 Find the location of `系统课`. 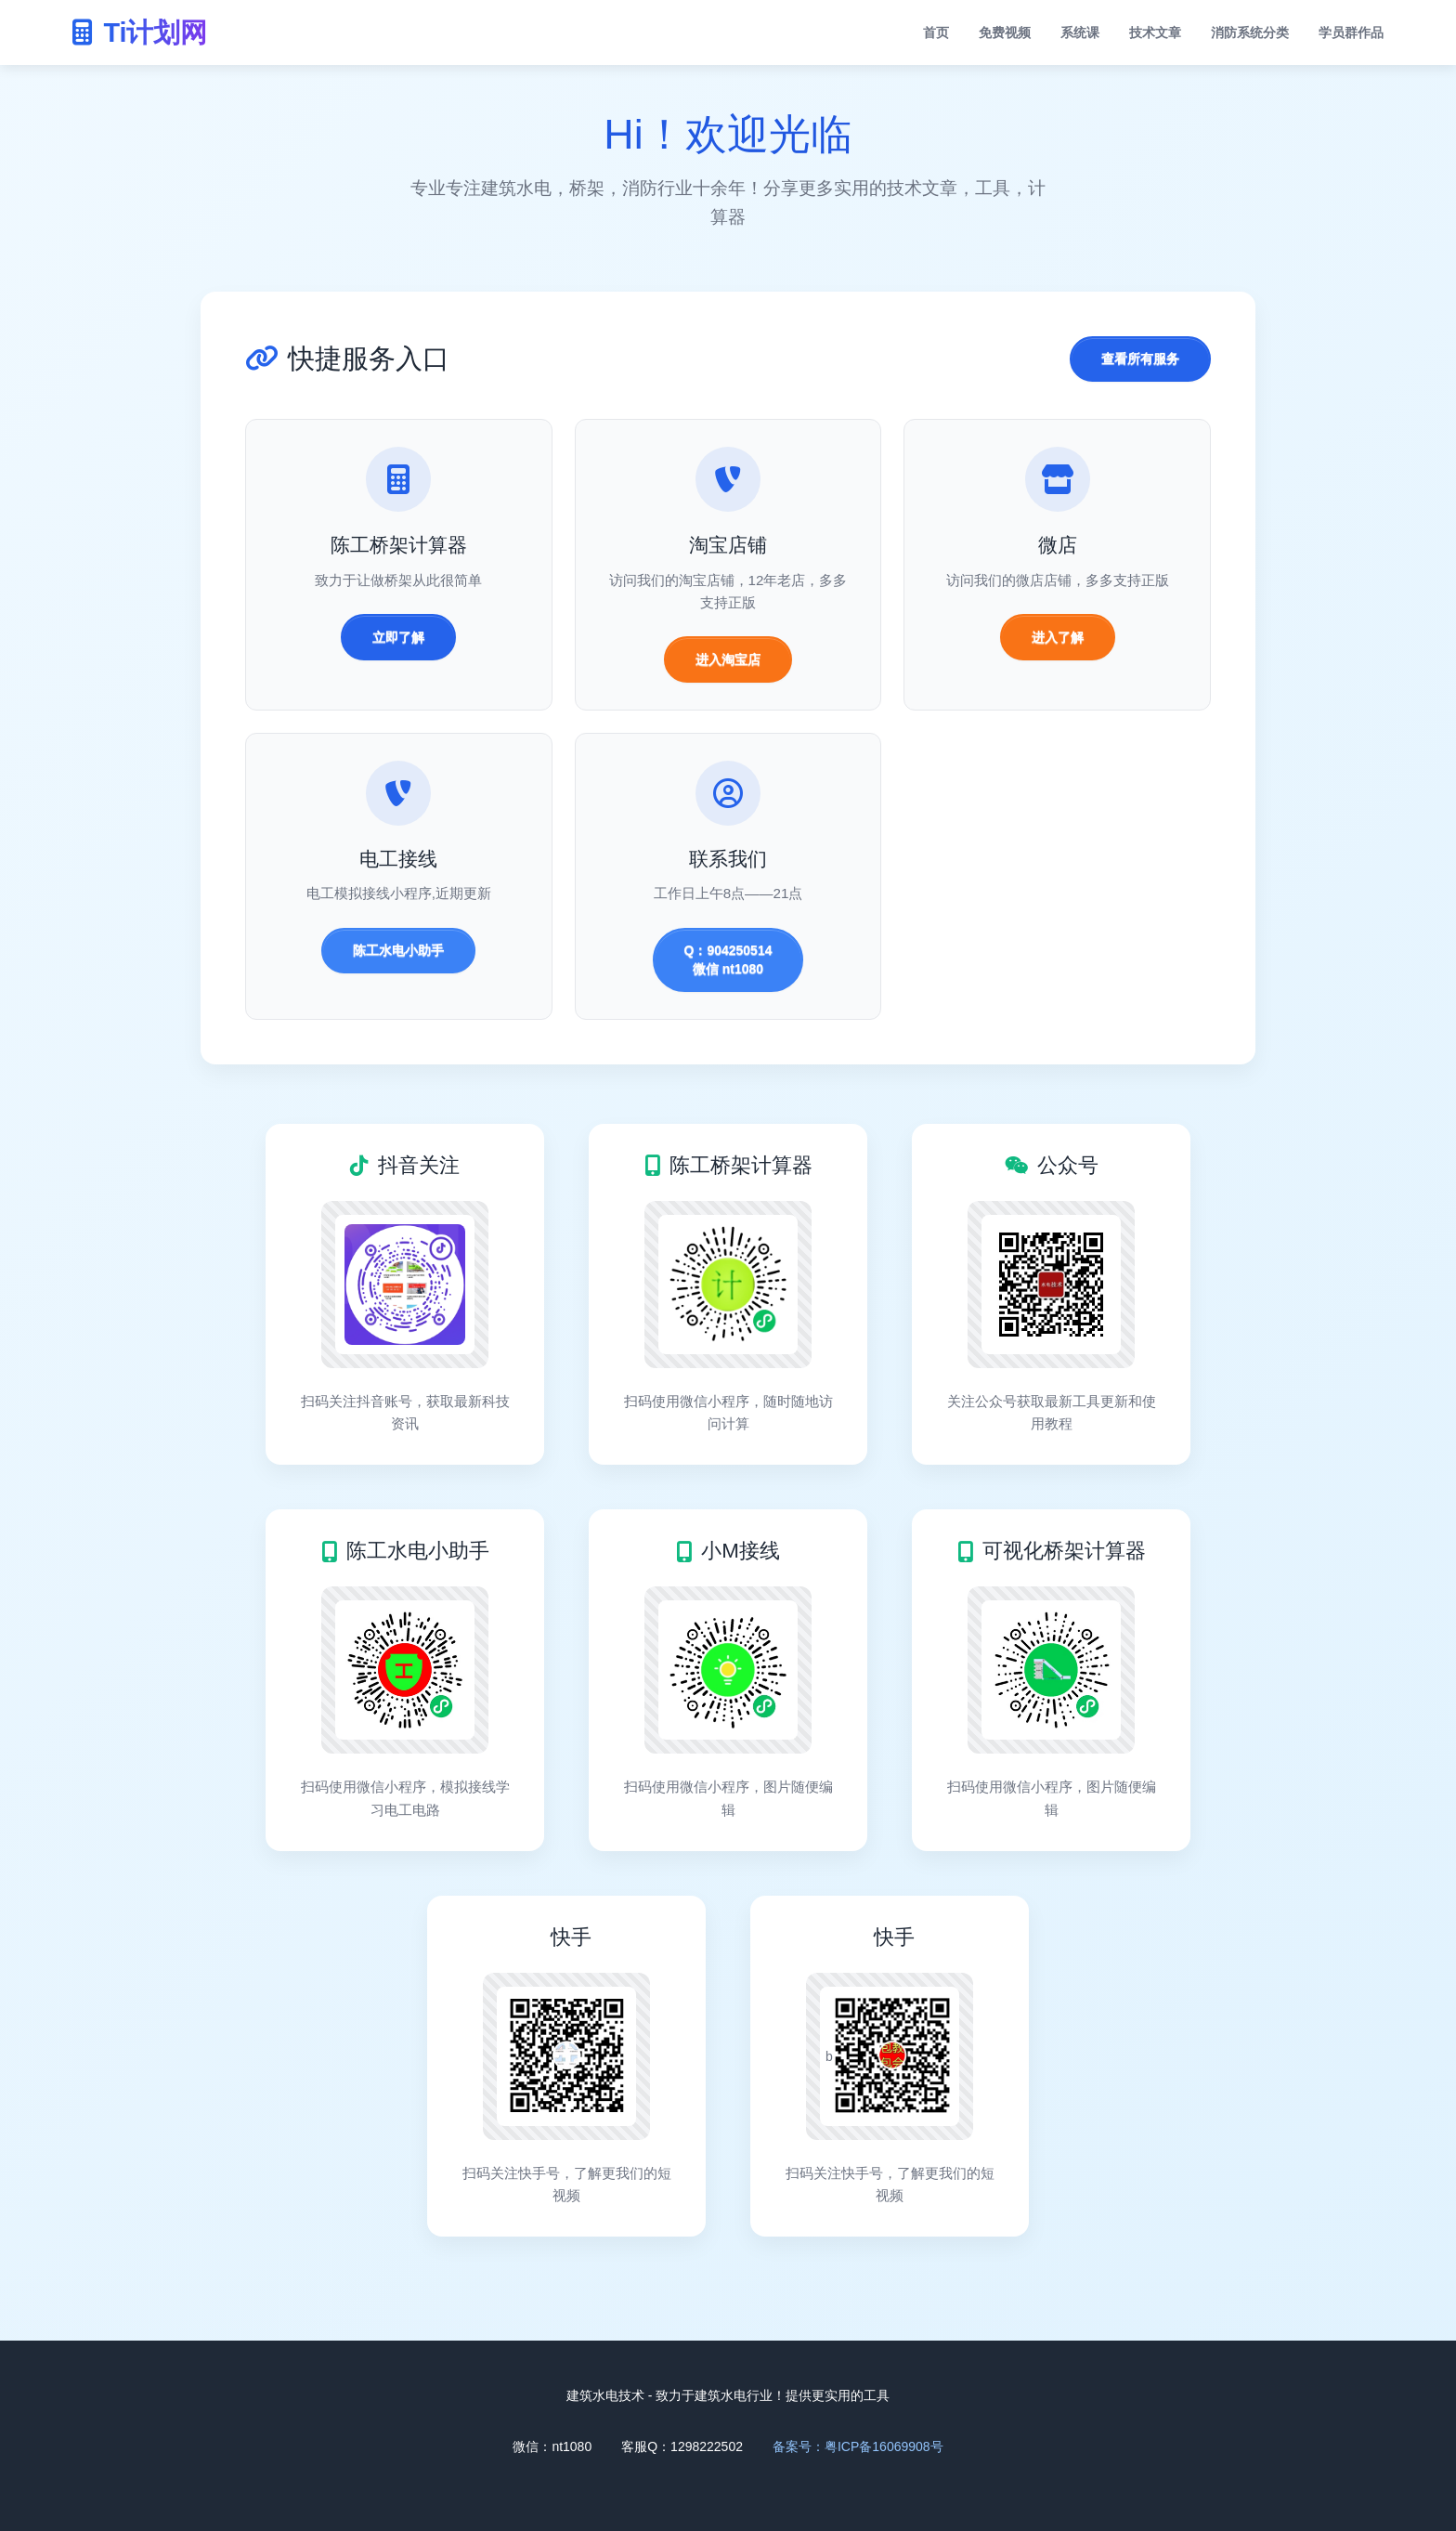

系统课 is located at coordinates (1079, 32).